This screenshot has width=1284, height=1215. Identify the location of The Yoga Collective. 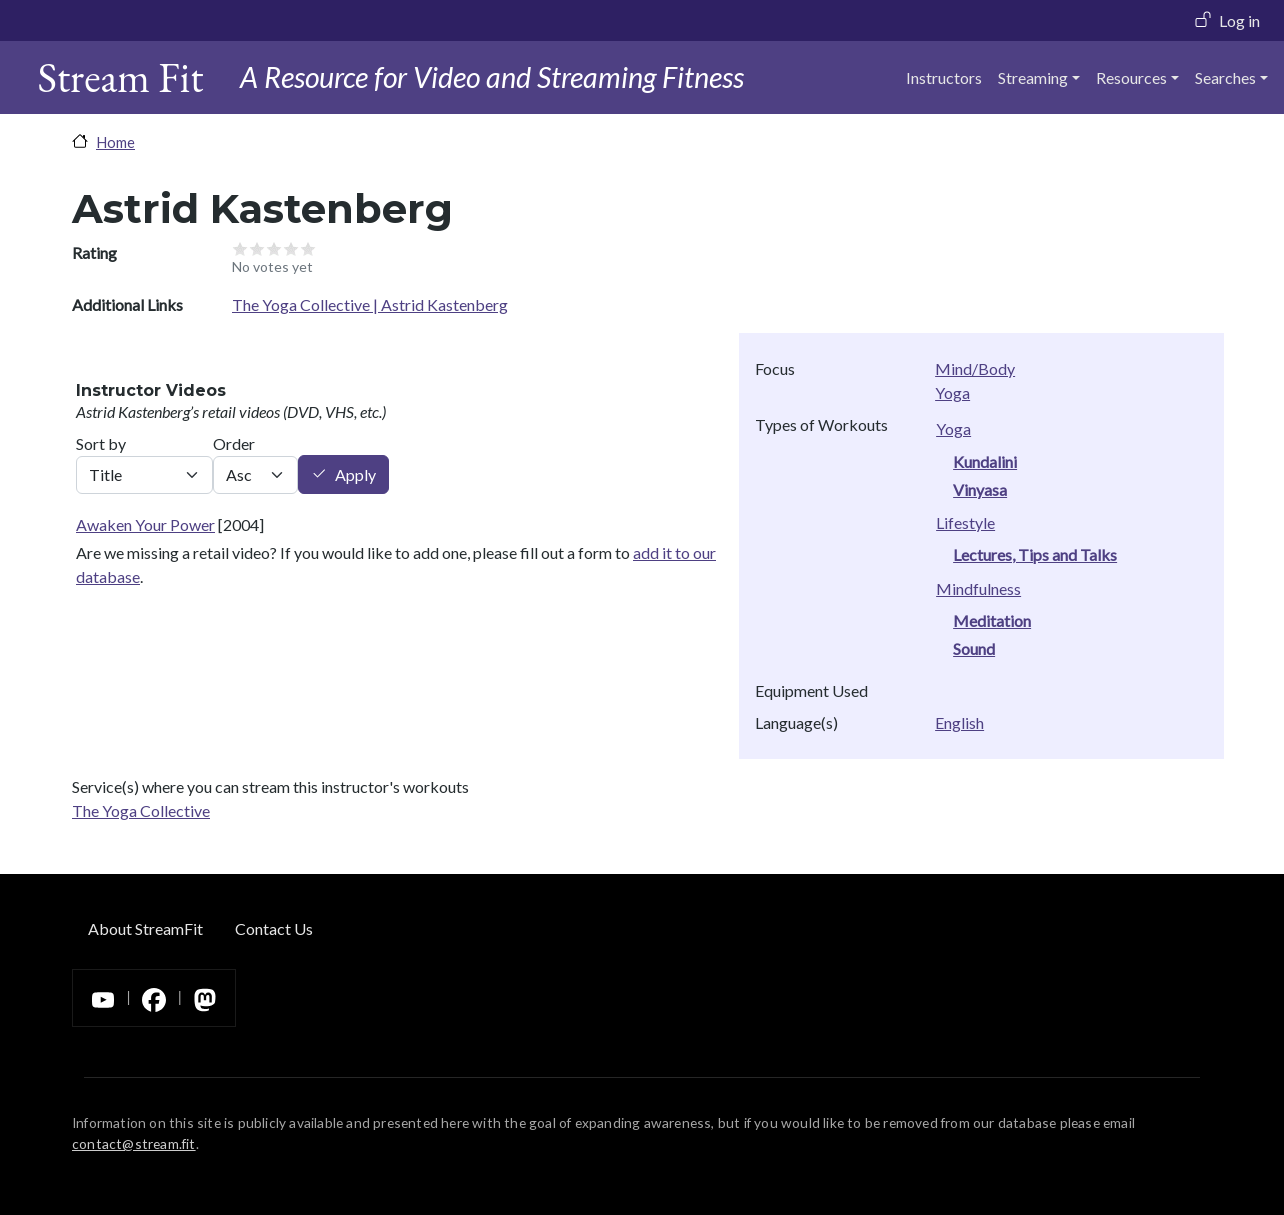
(141, 810).